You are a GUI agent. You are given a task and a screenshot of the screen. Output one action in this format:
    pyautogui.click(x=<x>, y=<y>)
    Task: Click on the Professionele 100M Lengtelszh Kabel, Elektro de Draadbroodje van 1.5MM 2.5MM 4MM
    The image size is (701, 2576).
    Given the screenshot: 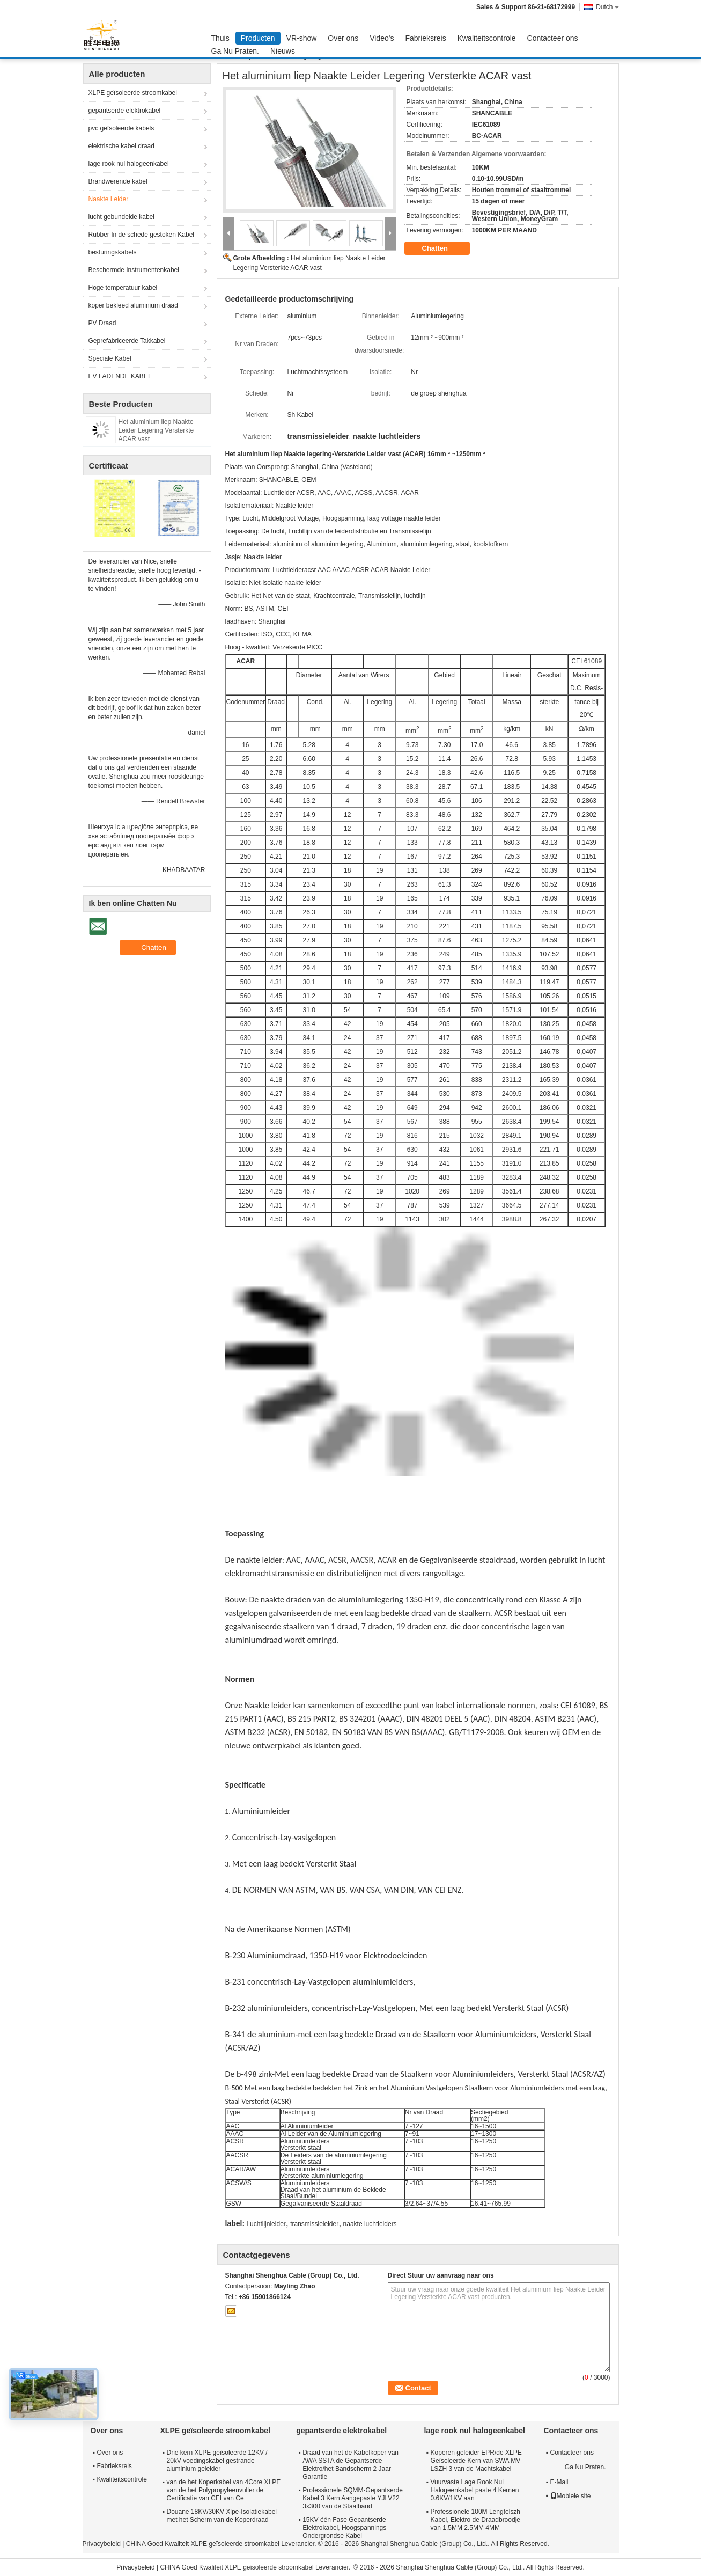 What is the action you would take?
    pyautogui.click(x=475, y=2519)
    